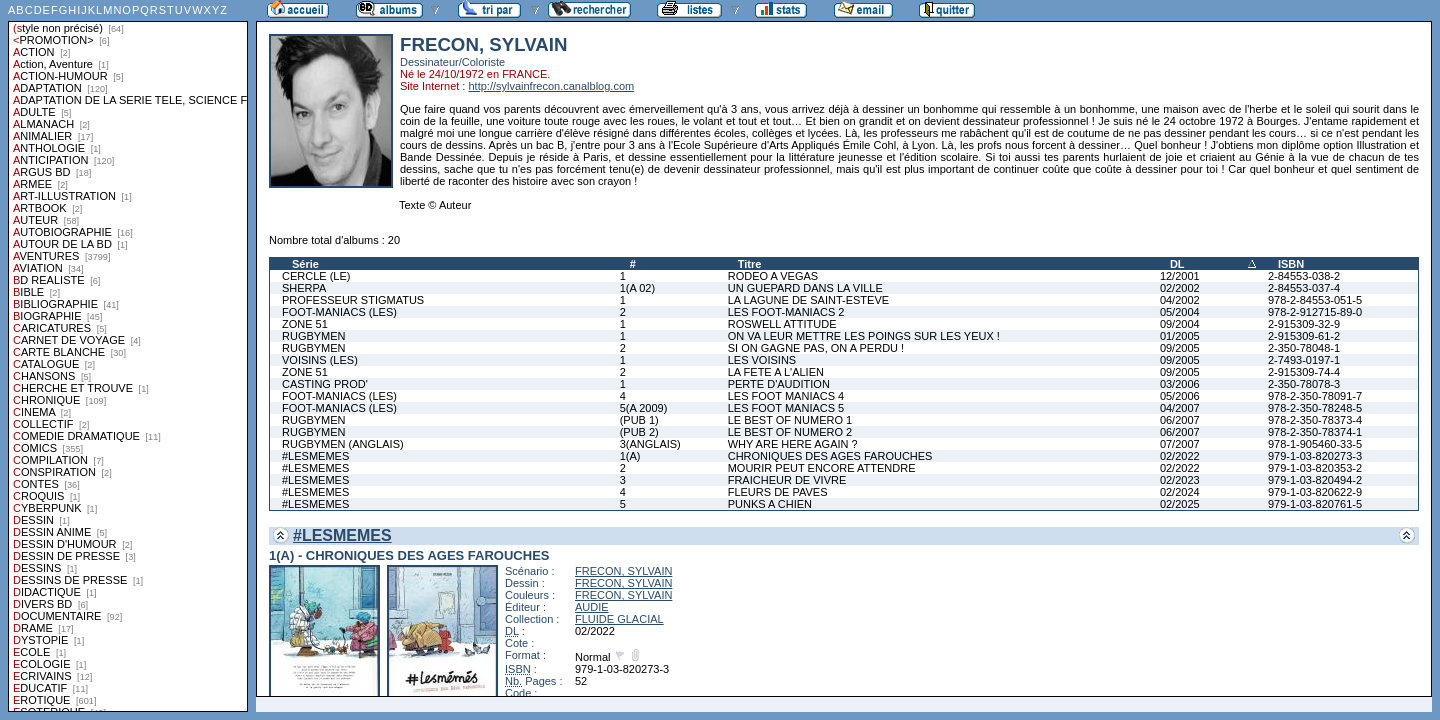  Describe the element at coordinates (1180, 420) in the screenshot. I see `06/2007` at that location.